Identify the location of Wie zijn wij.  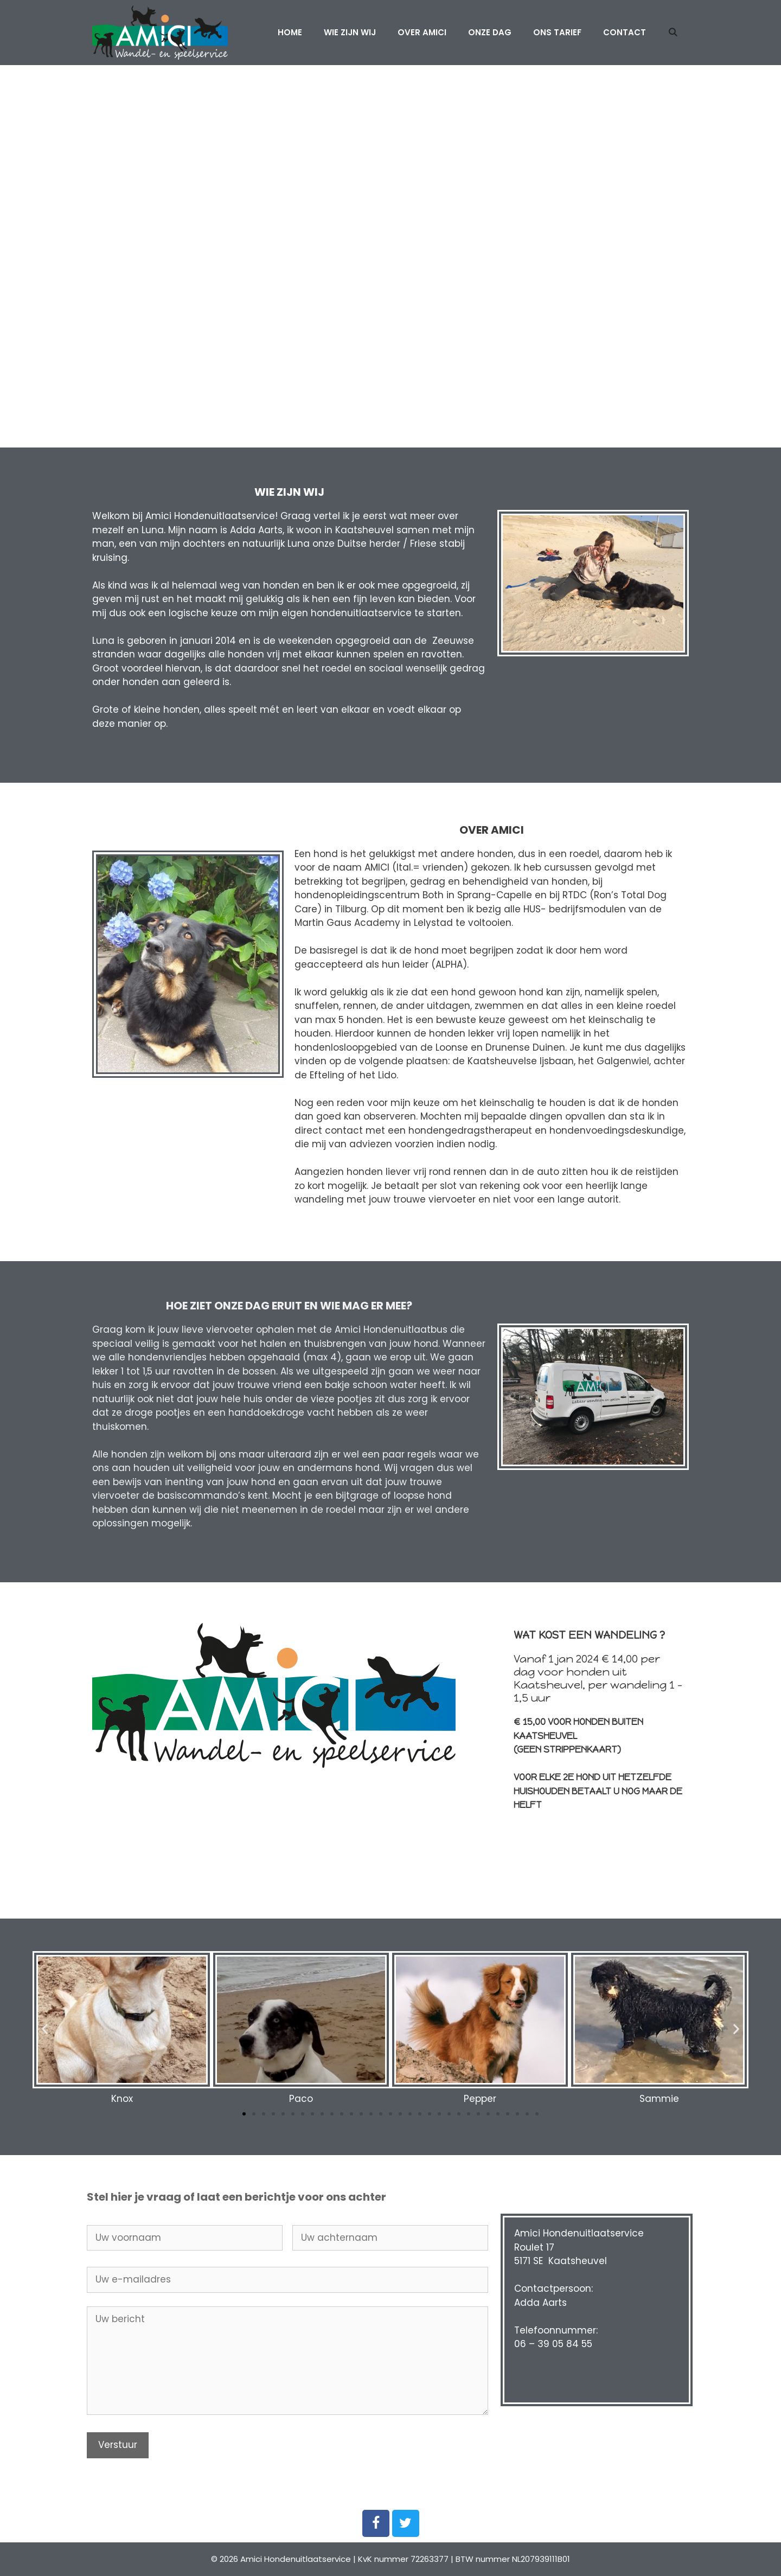
(350, 32).